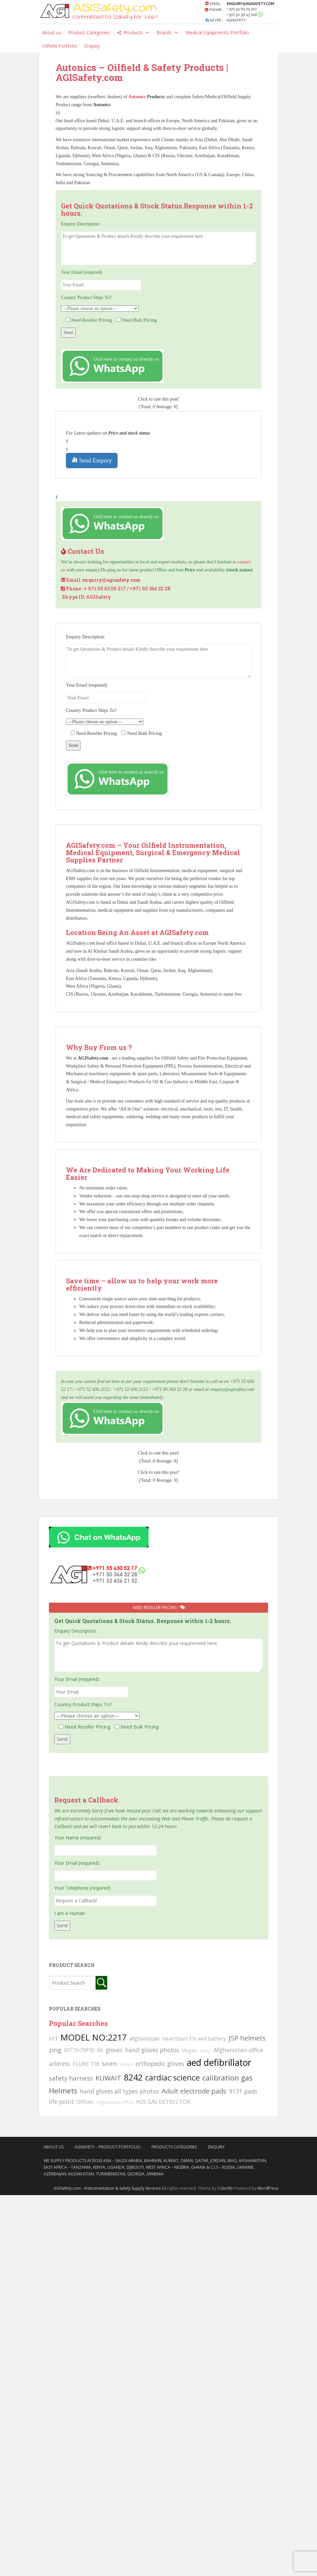  I want to click on vt1 [vt1 (117 searches)], so click(53, 2038).